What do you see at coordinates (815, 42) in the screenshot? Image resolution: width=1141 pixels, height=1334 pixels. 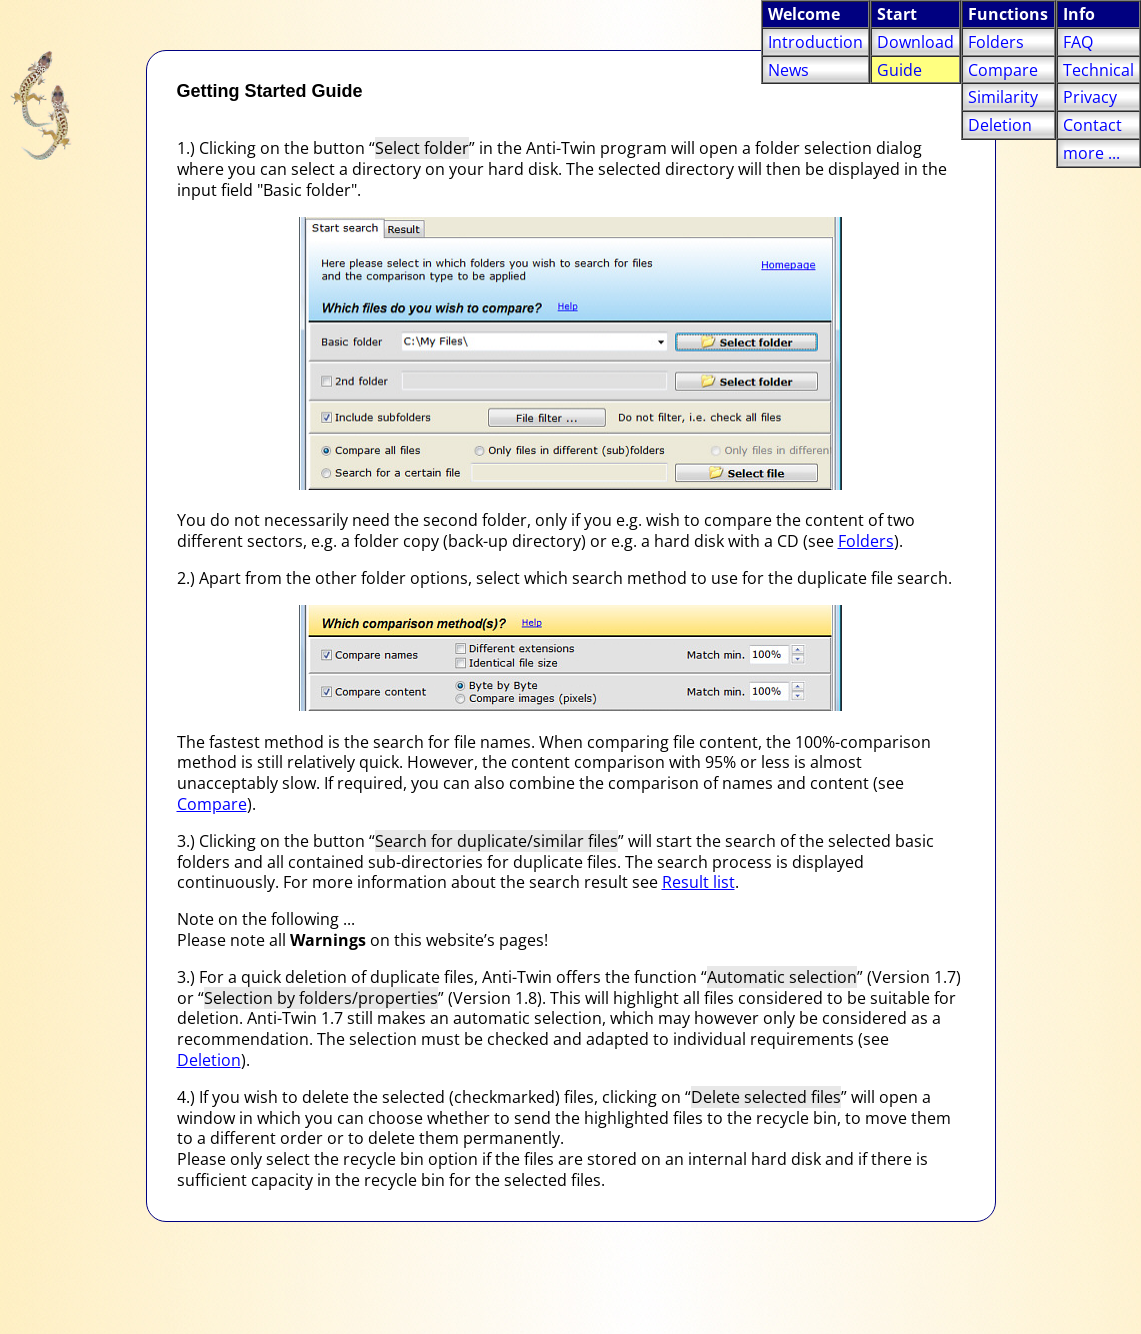 I see `Introduction` at bounding box center [815, 42].